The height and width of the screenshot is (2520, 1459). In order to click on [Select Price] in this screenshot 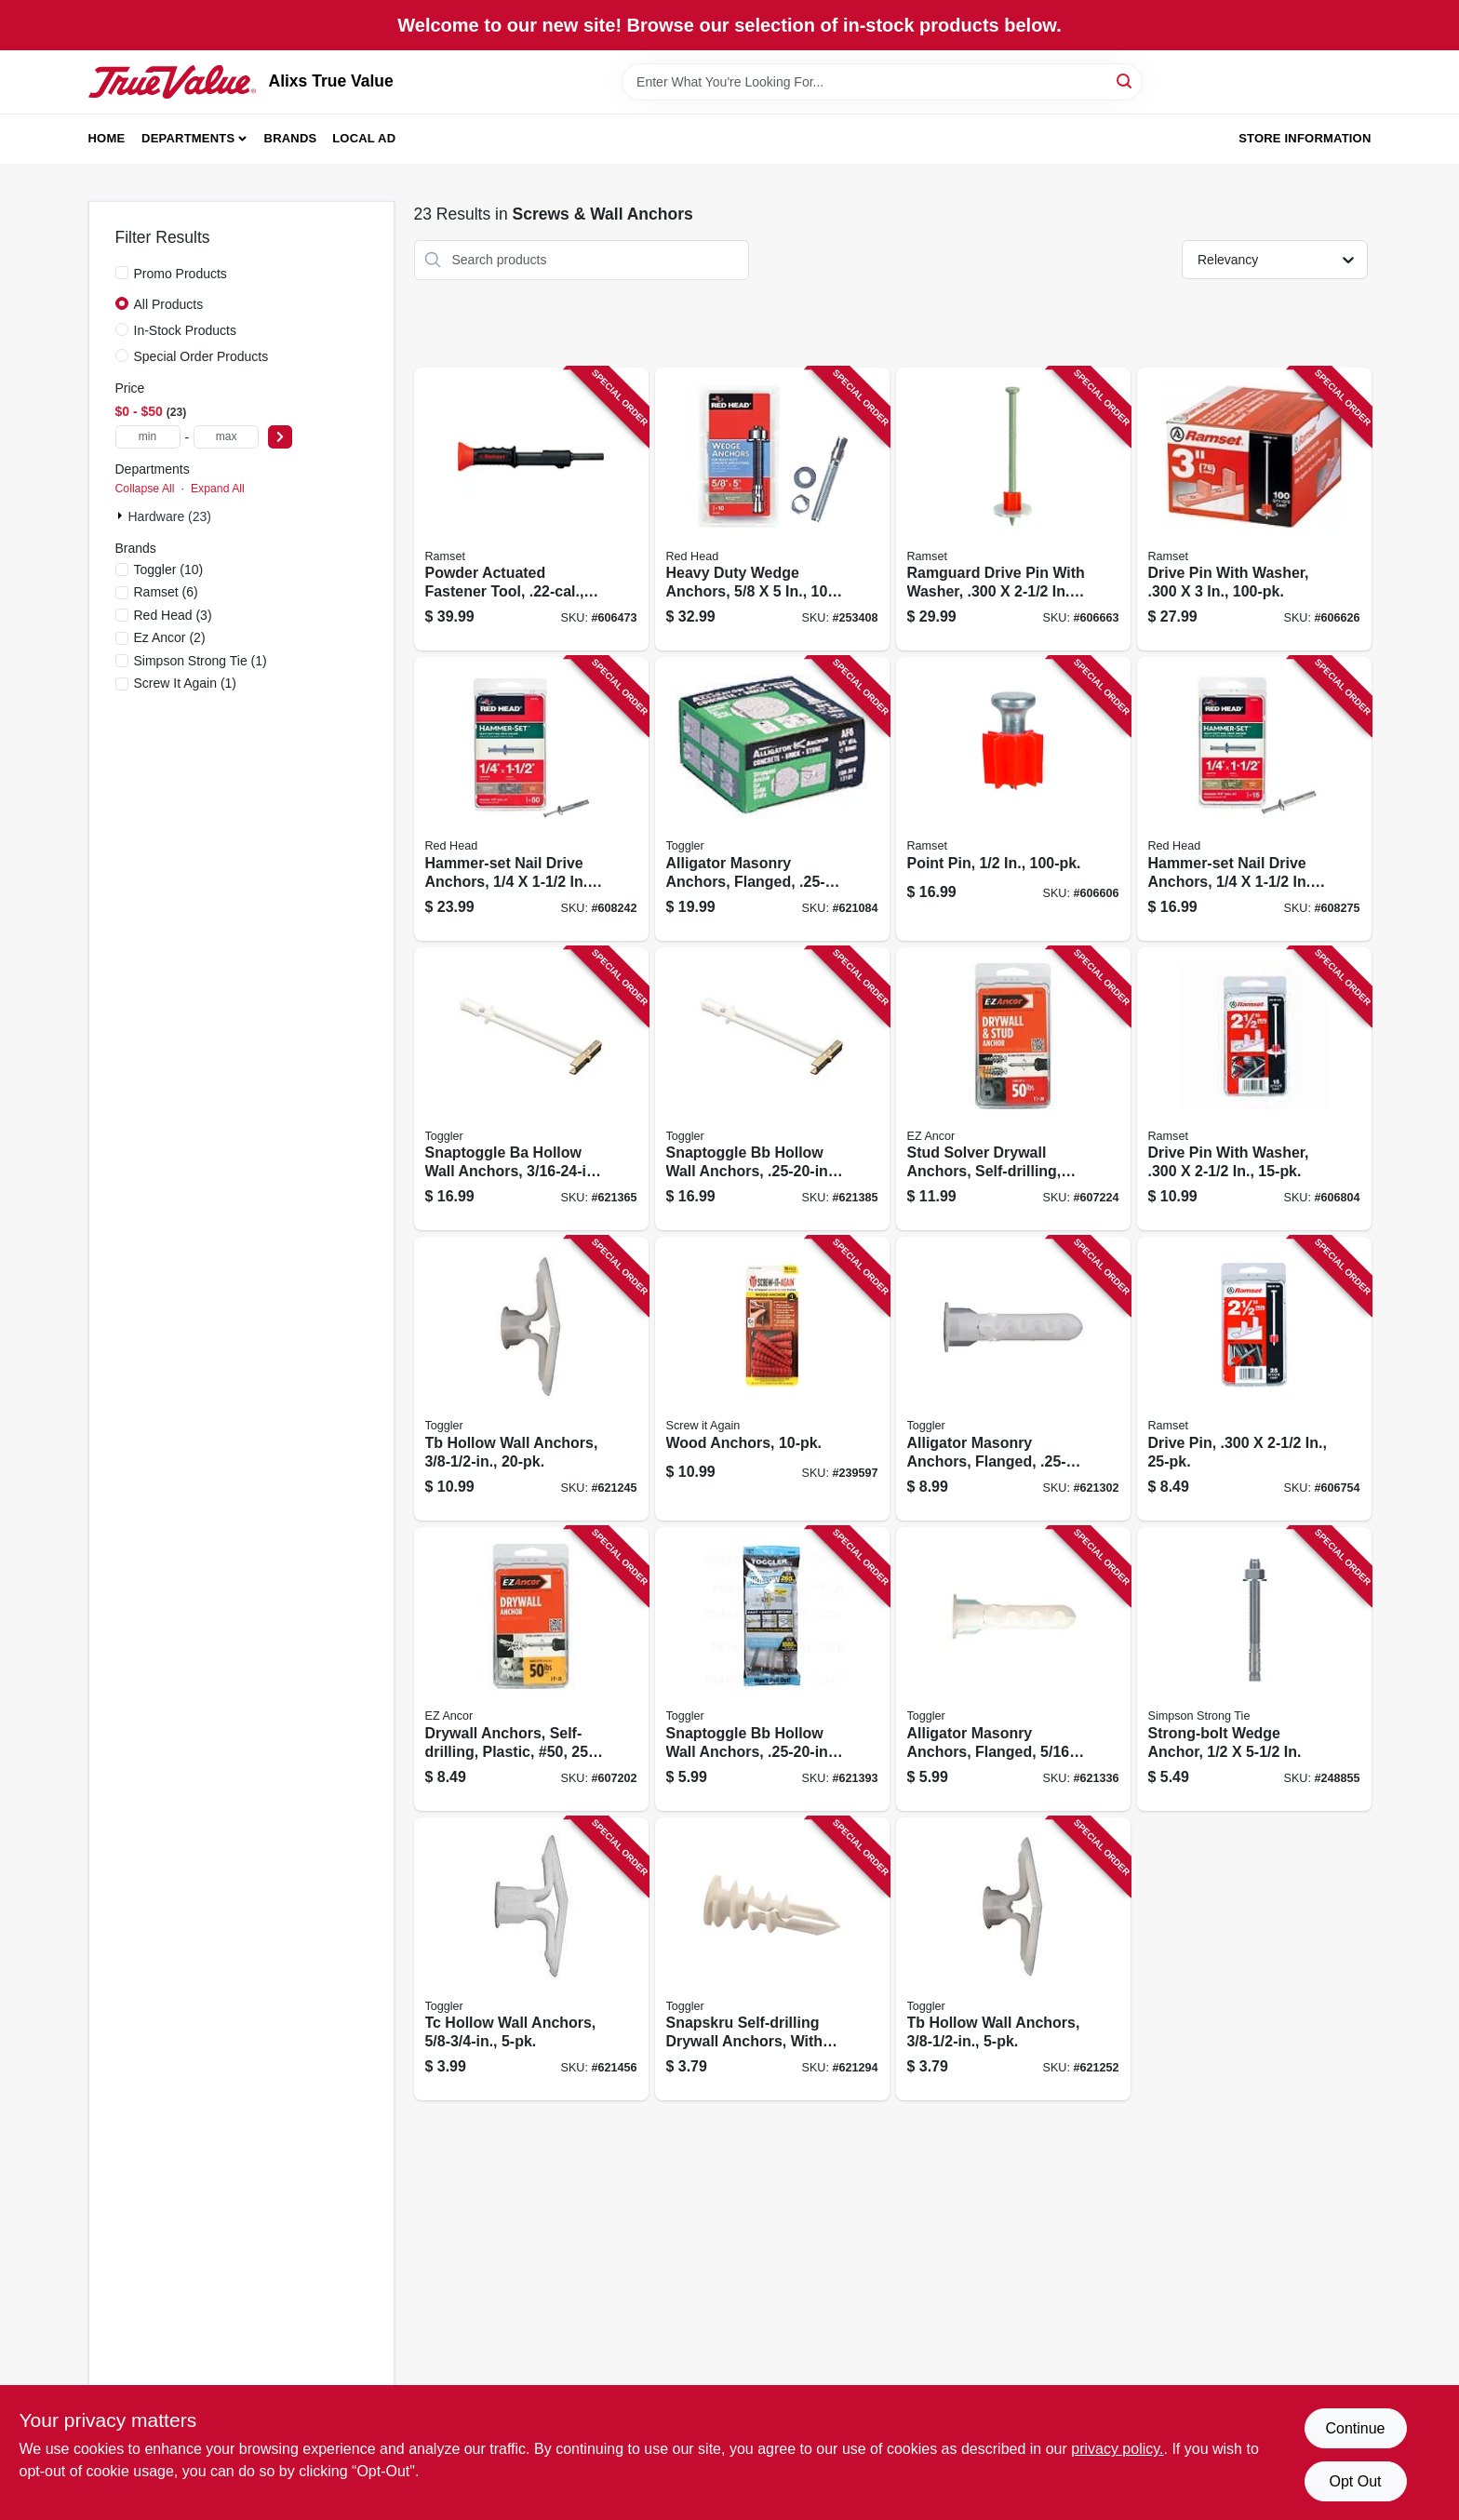, I will do `click(280, 437)`.